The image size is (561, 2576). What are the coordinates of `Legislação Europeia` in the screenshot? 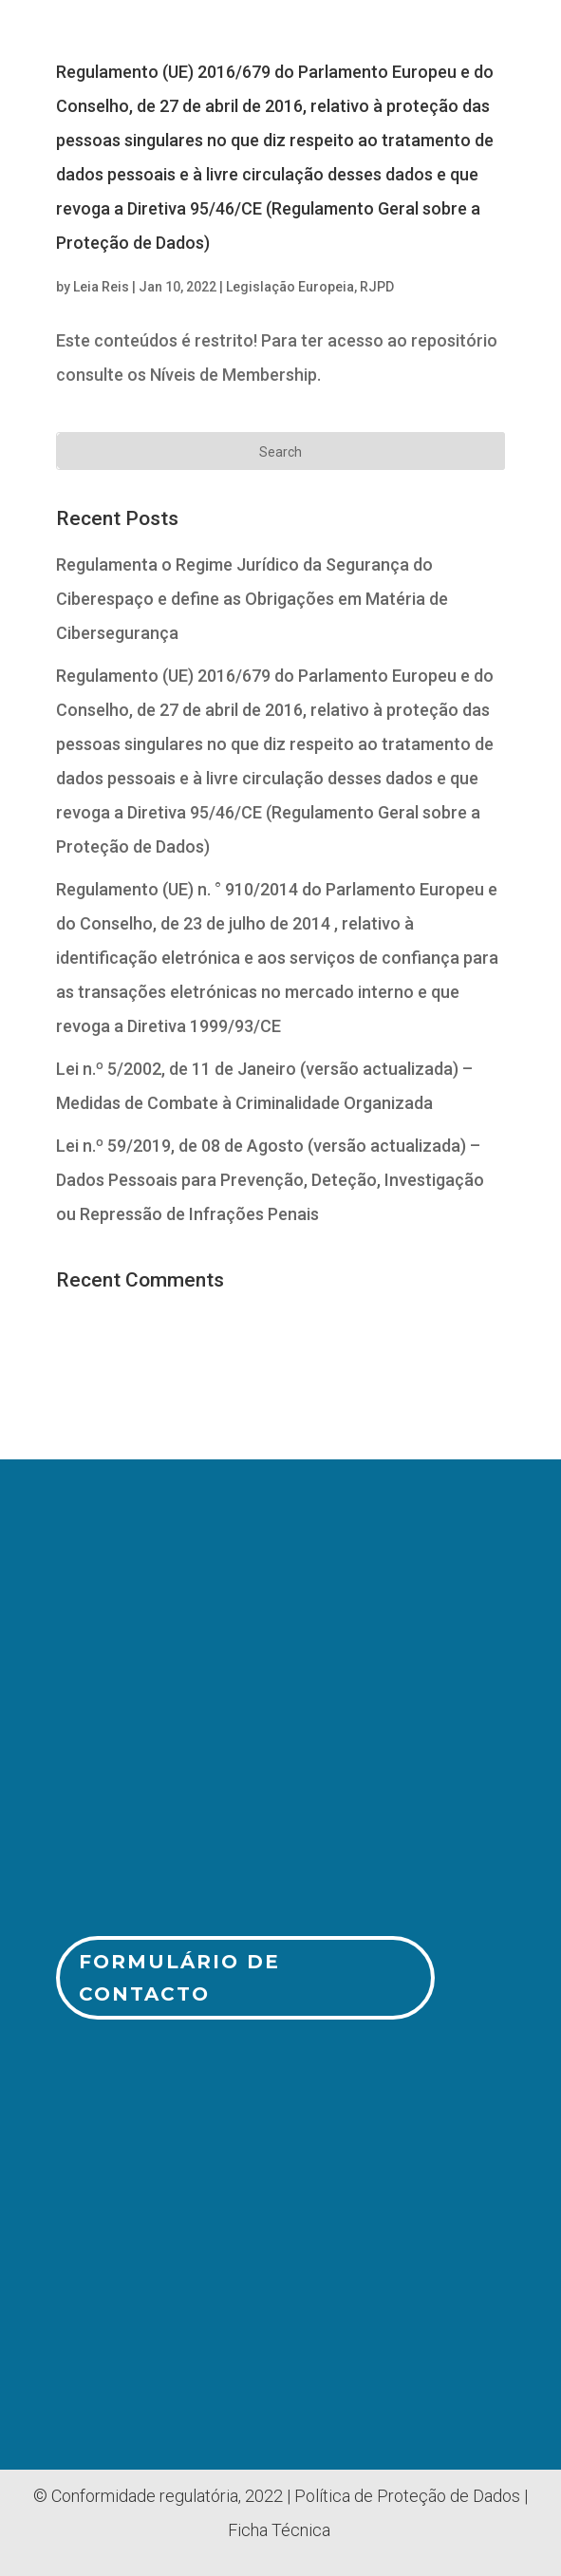 It's located at (290, 286).